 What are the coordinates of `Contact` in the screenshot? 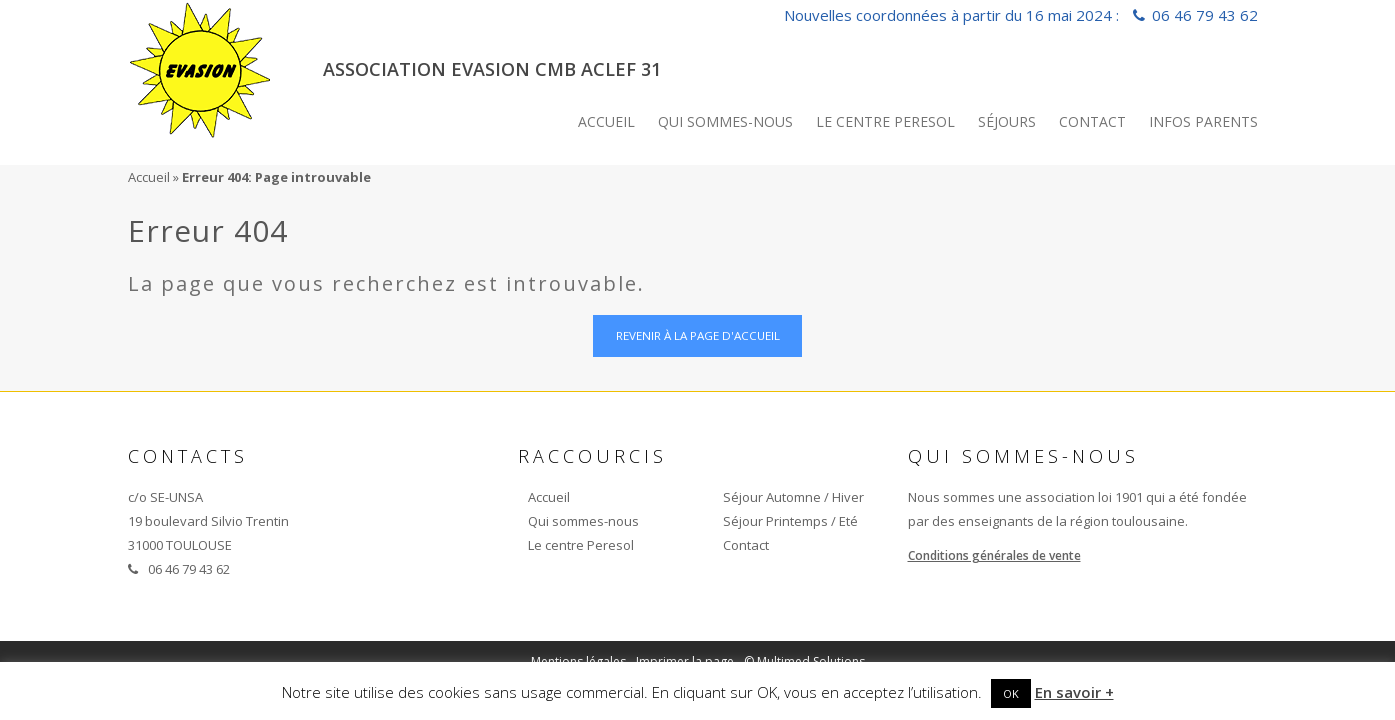 It's located at (1092, 121).